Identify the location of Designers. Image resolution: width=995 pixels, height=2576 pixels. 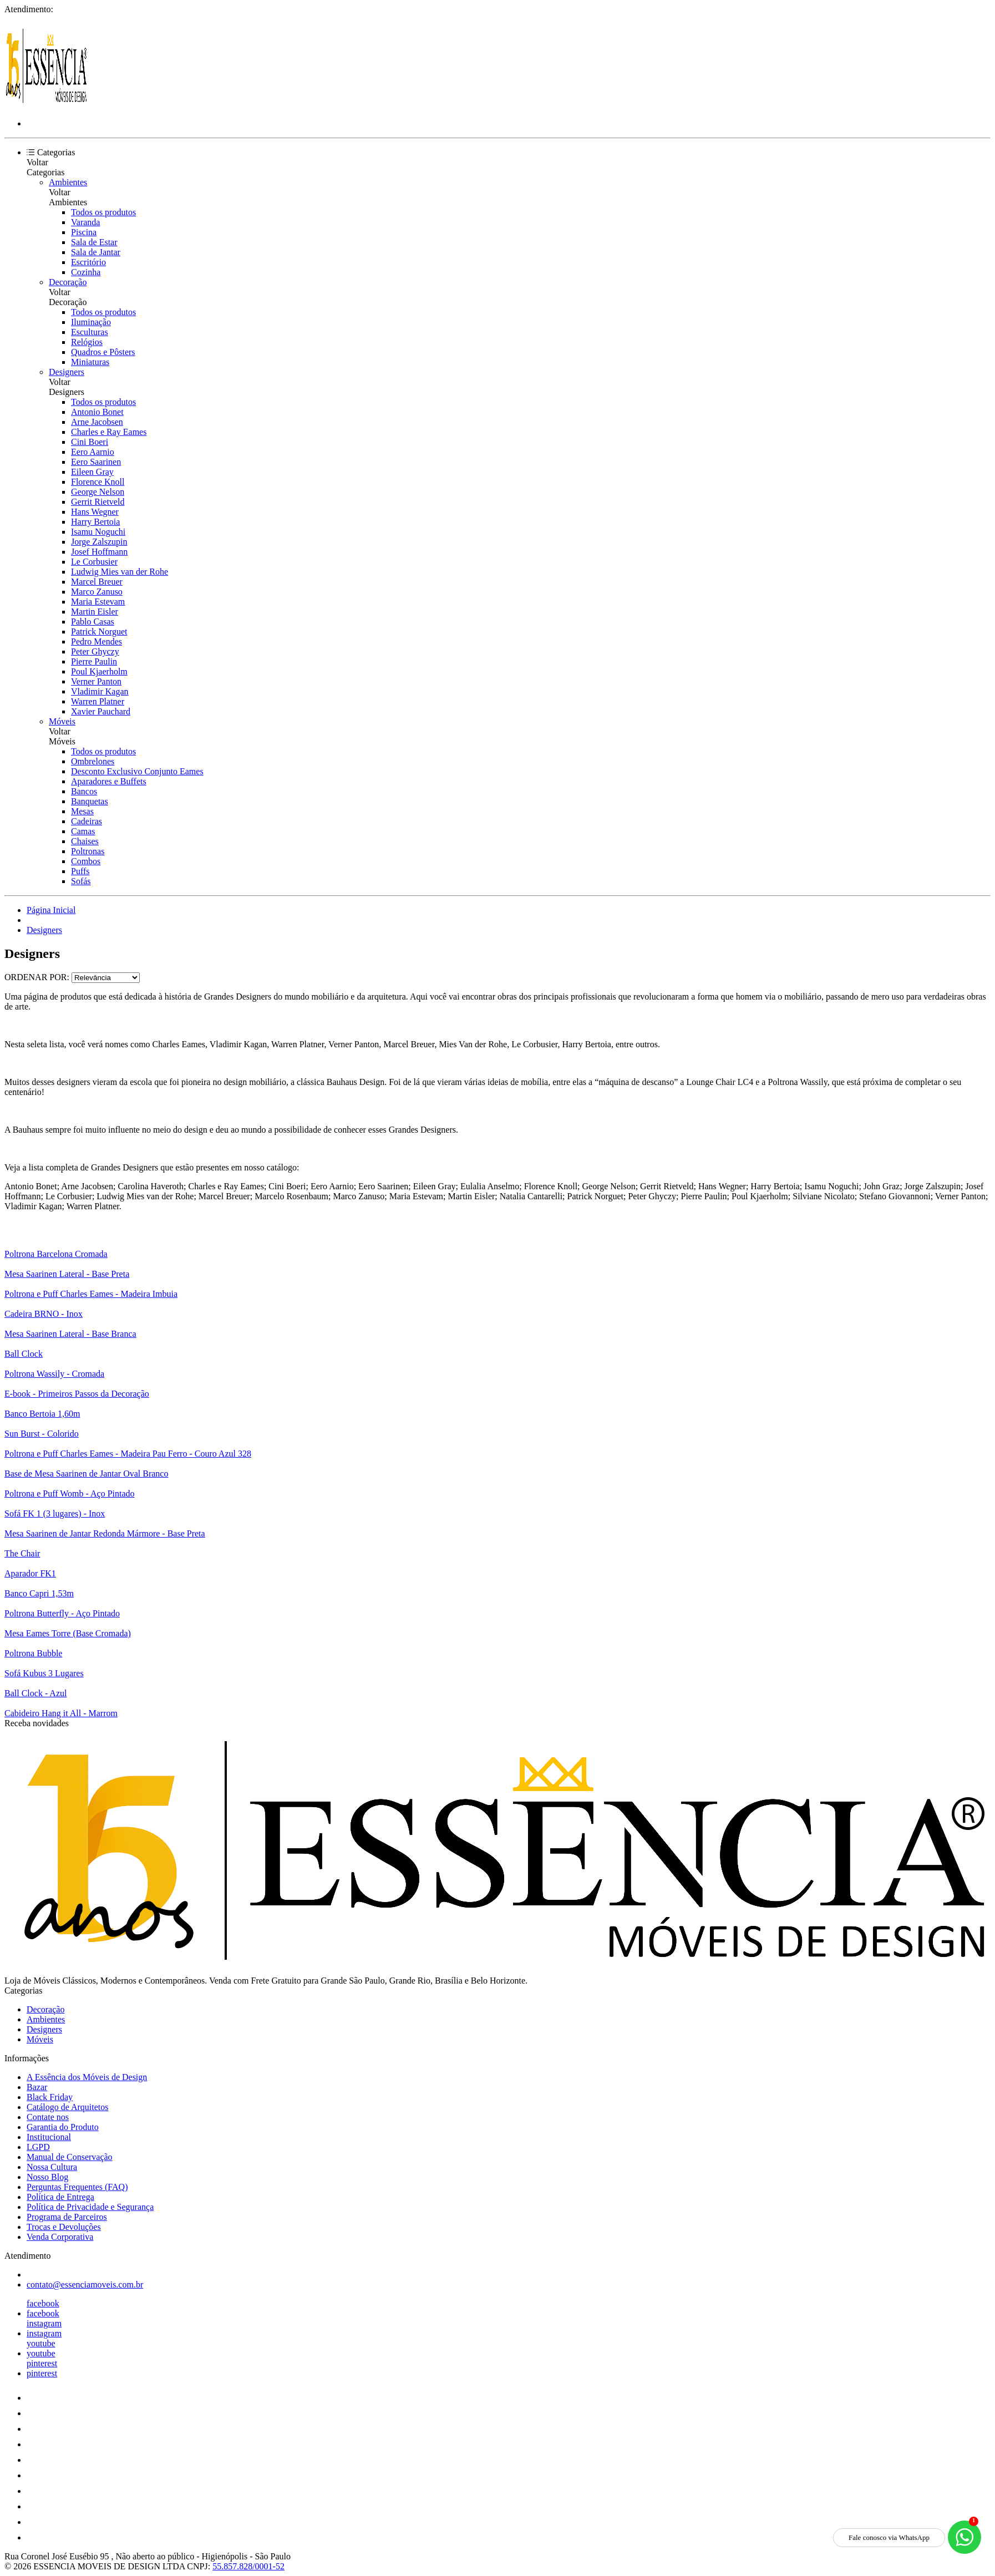
(66, 372).